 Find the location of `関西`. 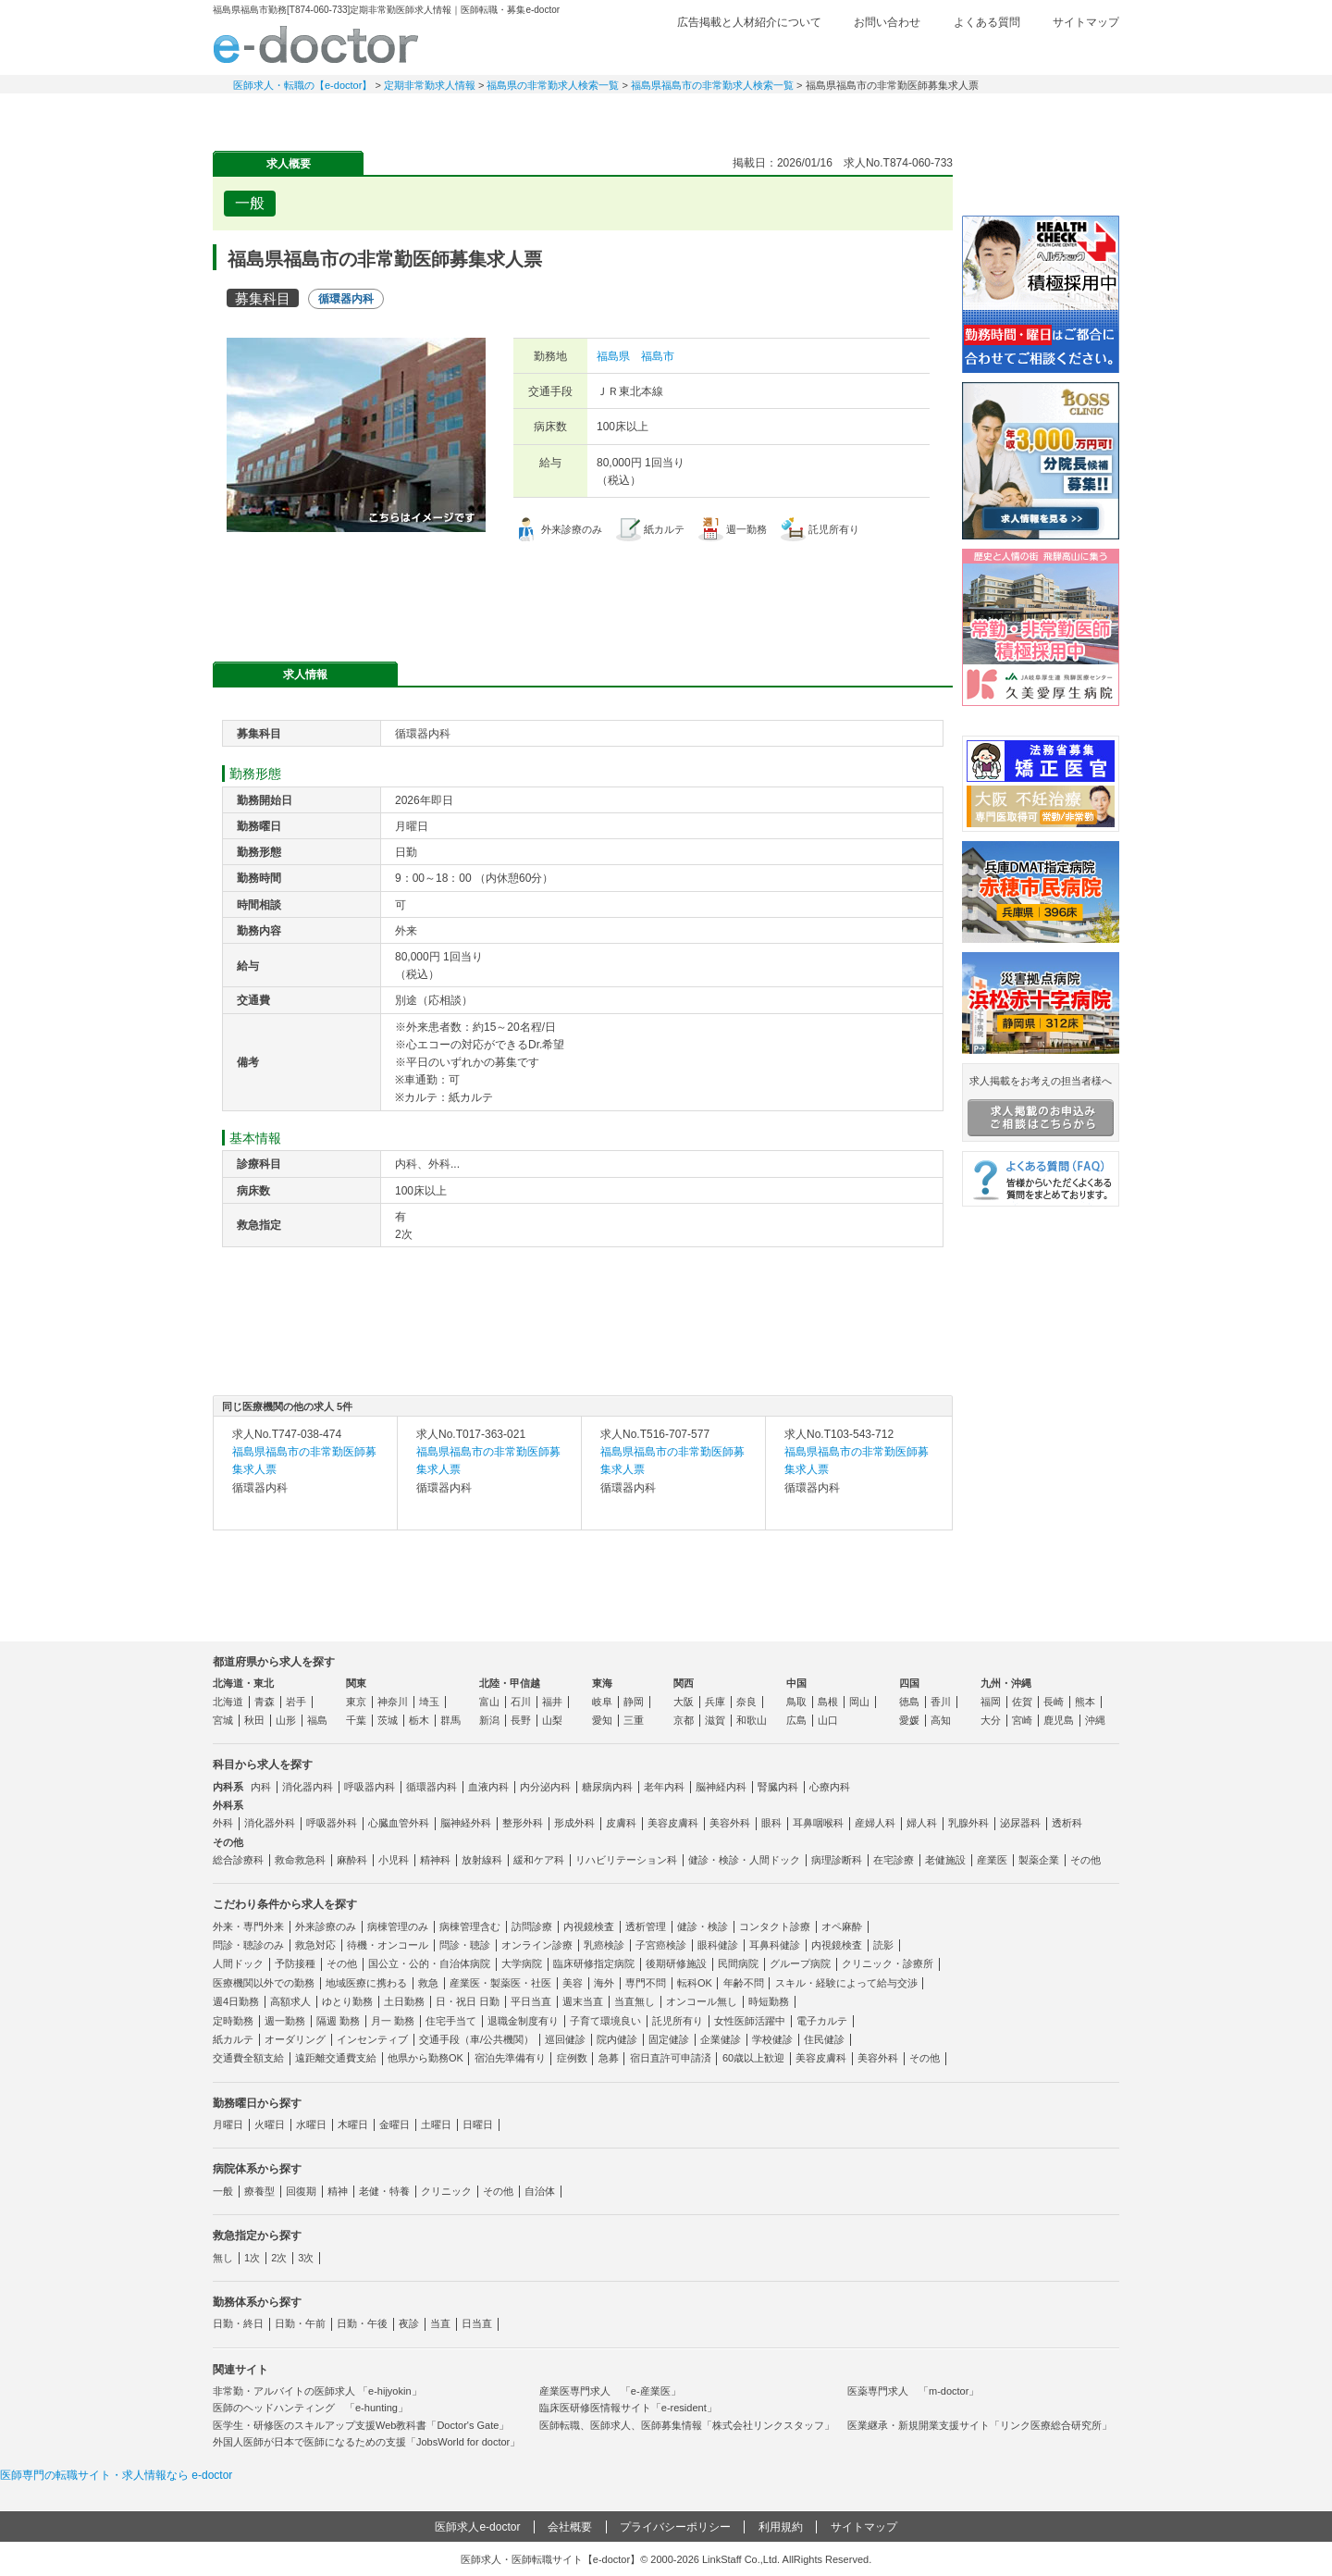

関西 is located at coordinates (683, 1683).